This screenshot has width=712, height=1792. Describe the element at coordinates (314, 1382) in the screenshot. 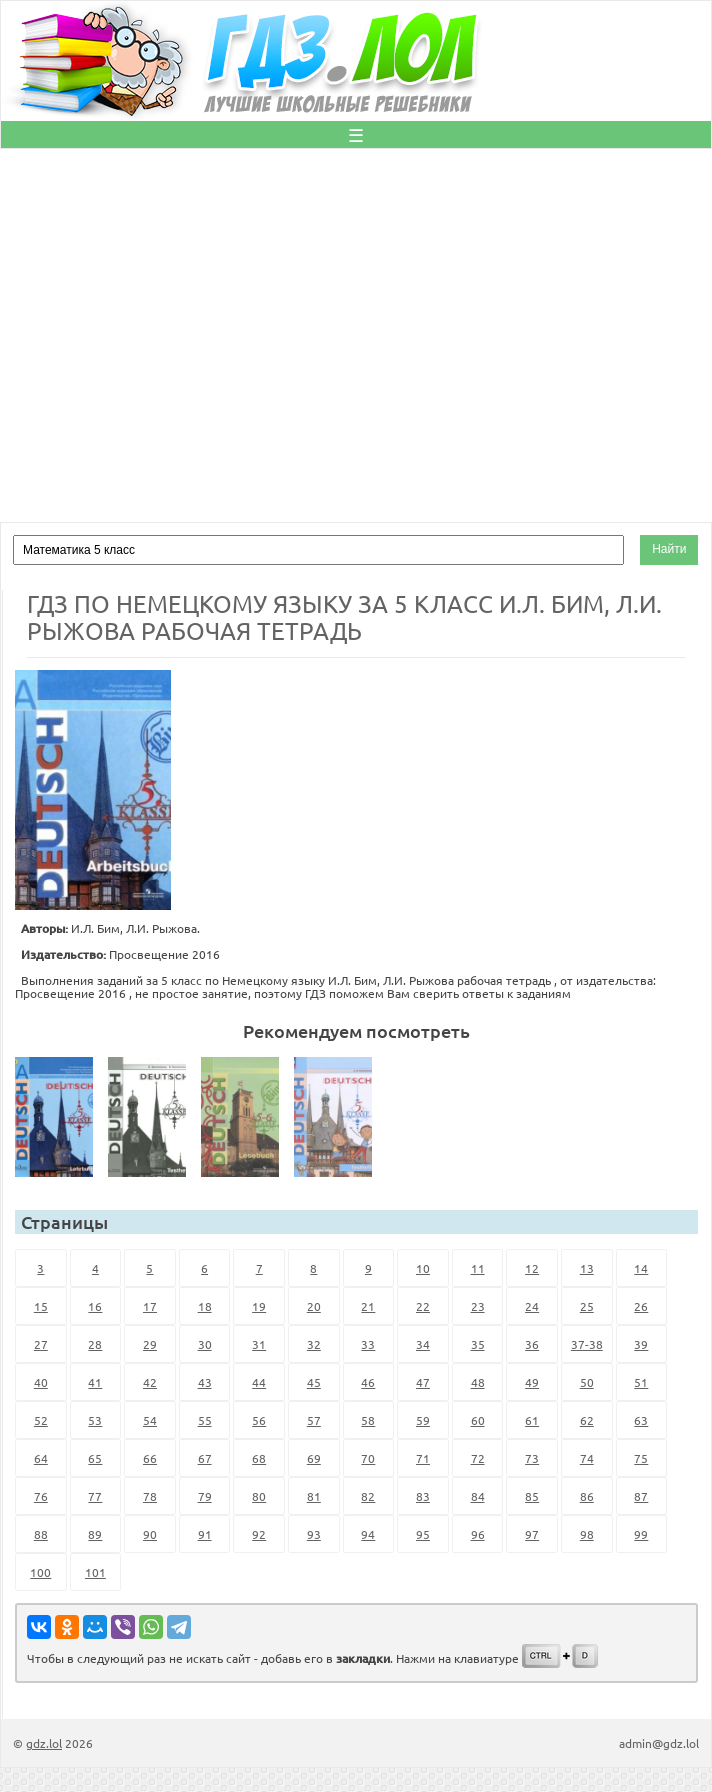

I see `45` at that location.